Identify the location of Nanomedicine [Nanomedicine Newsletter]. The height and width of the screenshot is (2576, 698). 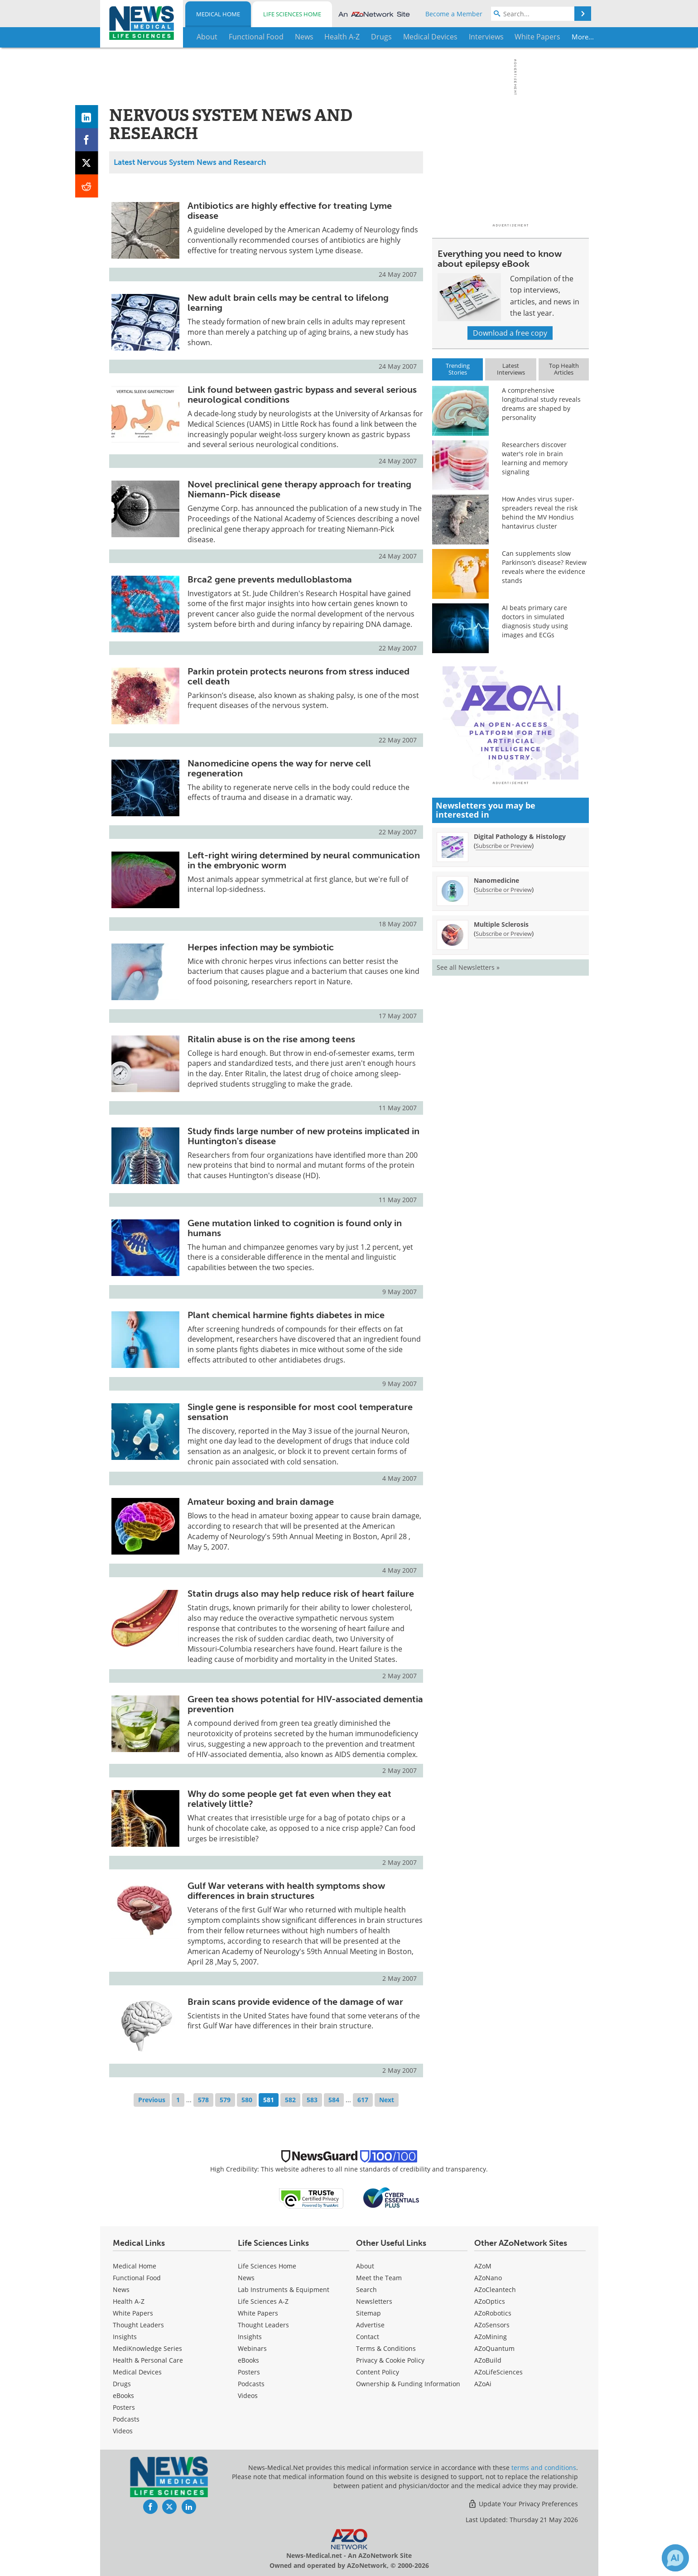
(496, 1039).